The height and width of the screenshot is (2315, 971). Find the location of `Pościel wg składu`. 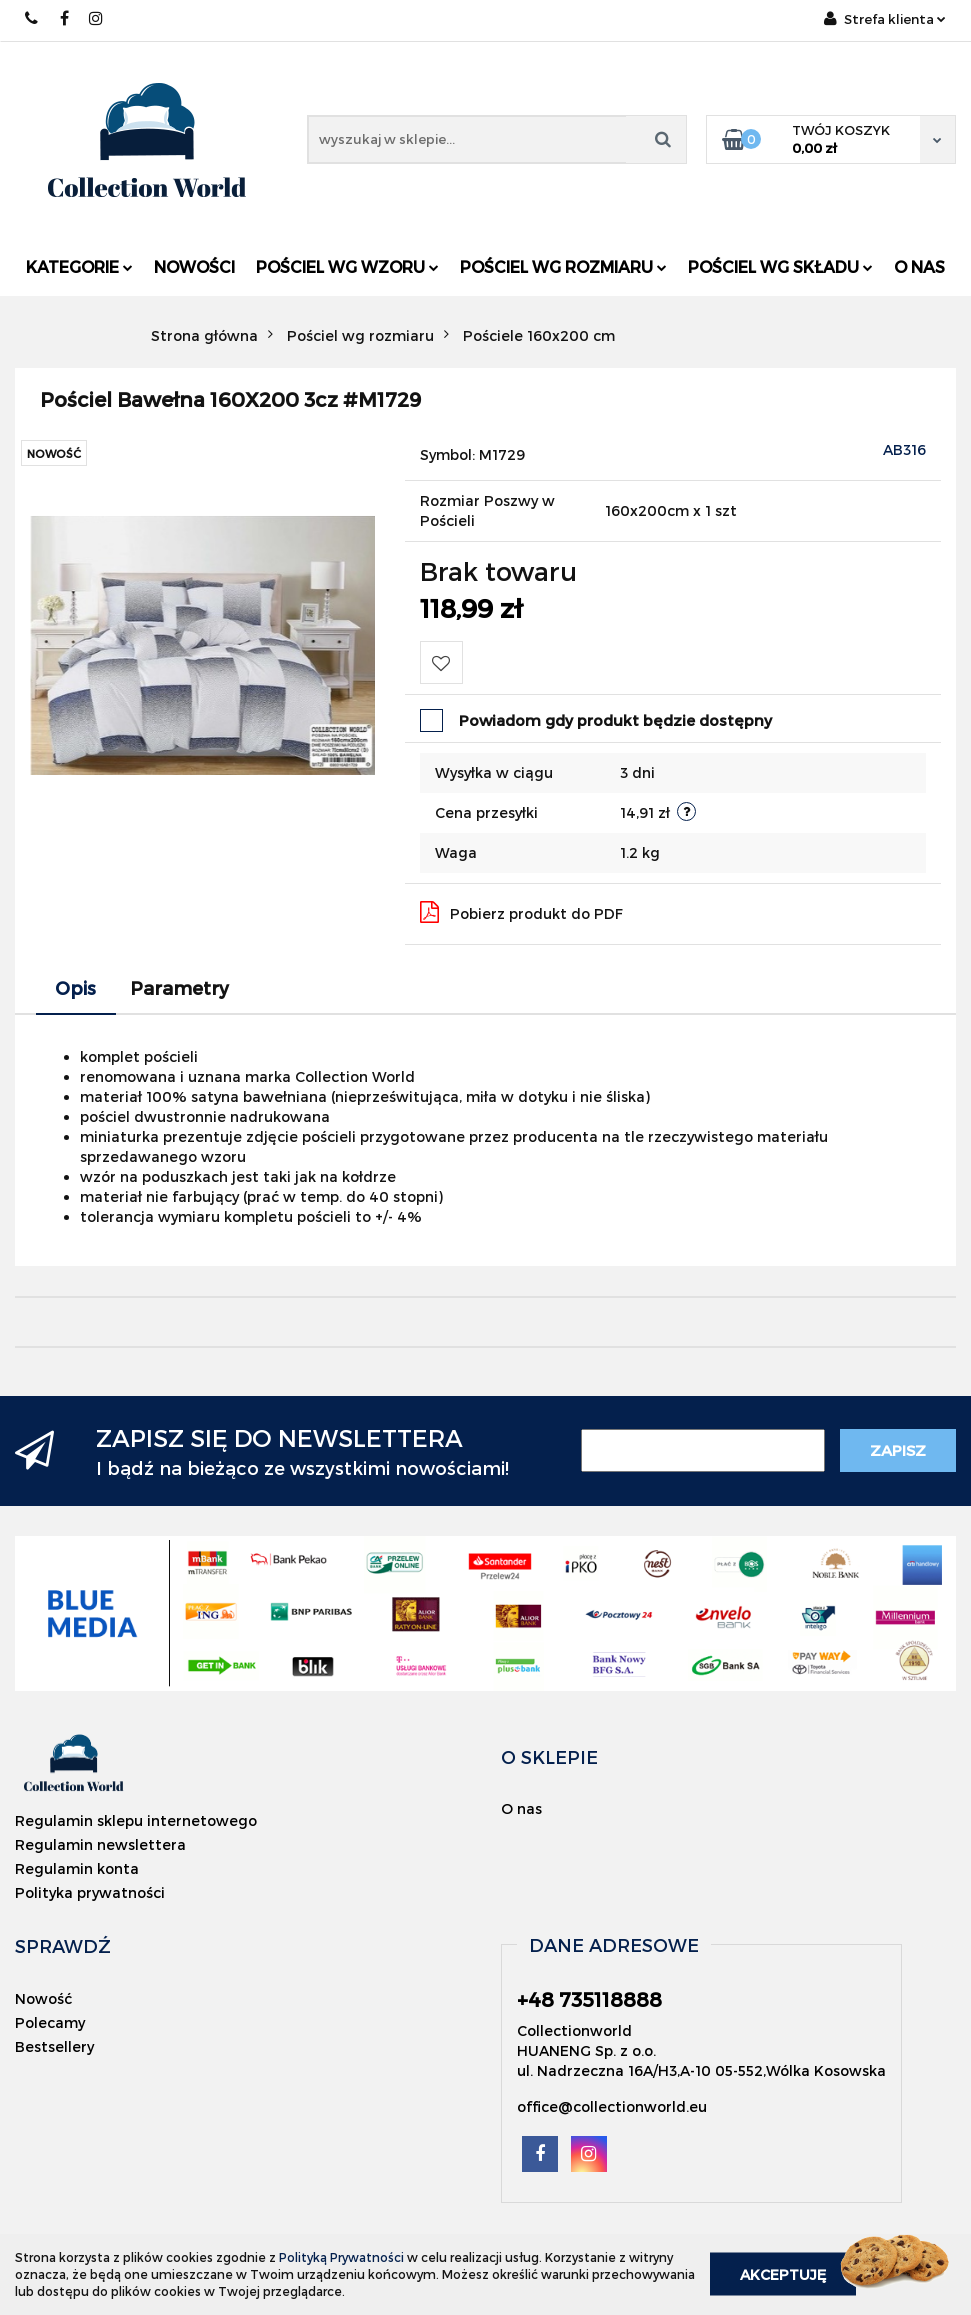

Pościel wg składu is located at coordinates (780, 266).